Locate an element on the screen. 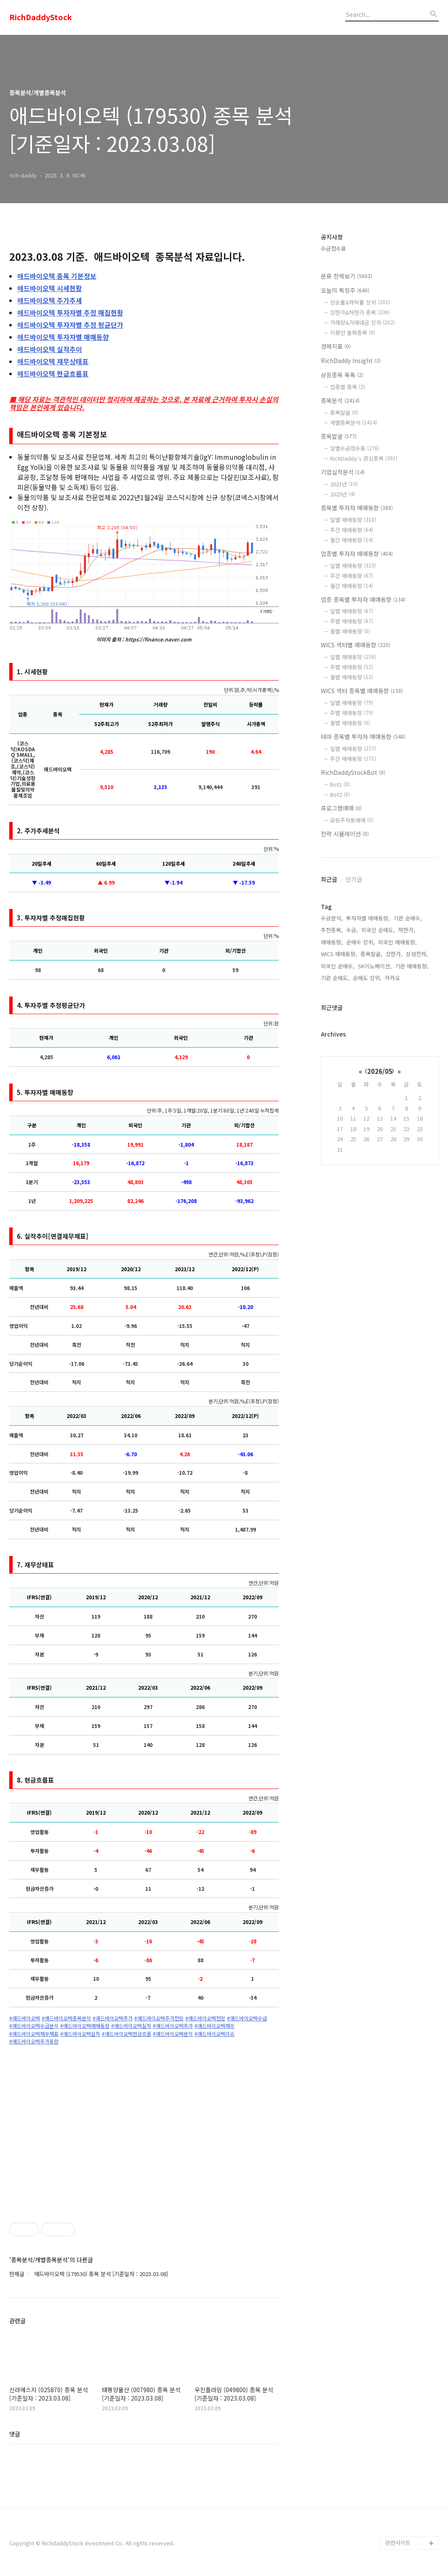 This screenshot has width=448, height=2576. 주가추세 is located at coordinates (49, 300).